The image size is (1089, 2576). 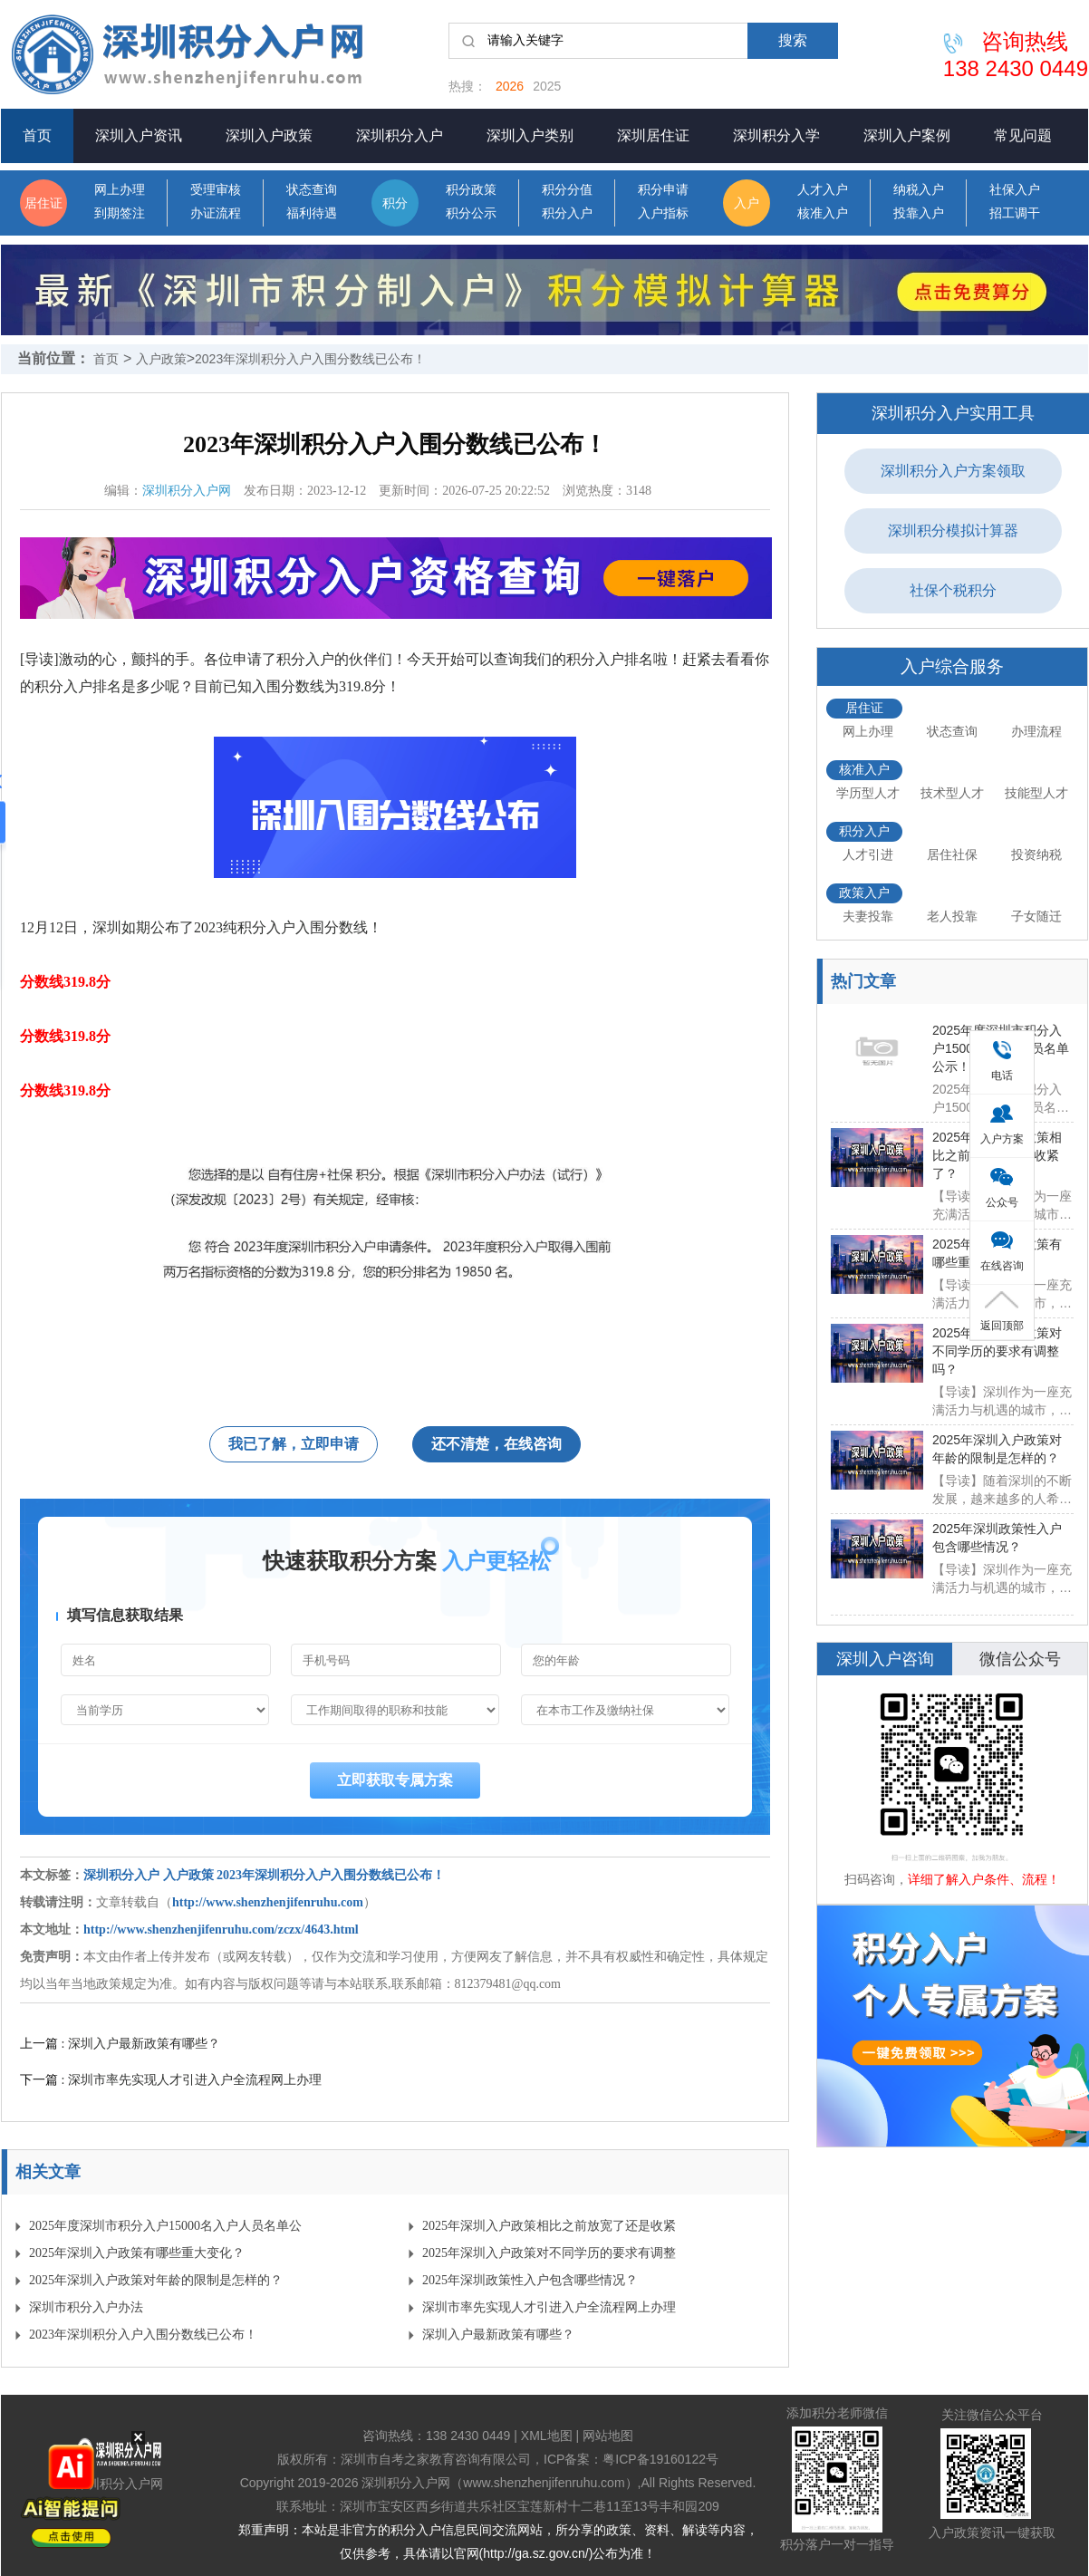 What do you see at coordinates (138, 135) in the screenshot?
I see `深圳入户资讯` at bounding box center [138, 135].